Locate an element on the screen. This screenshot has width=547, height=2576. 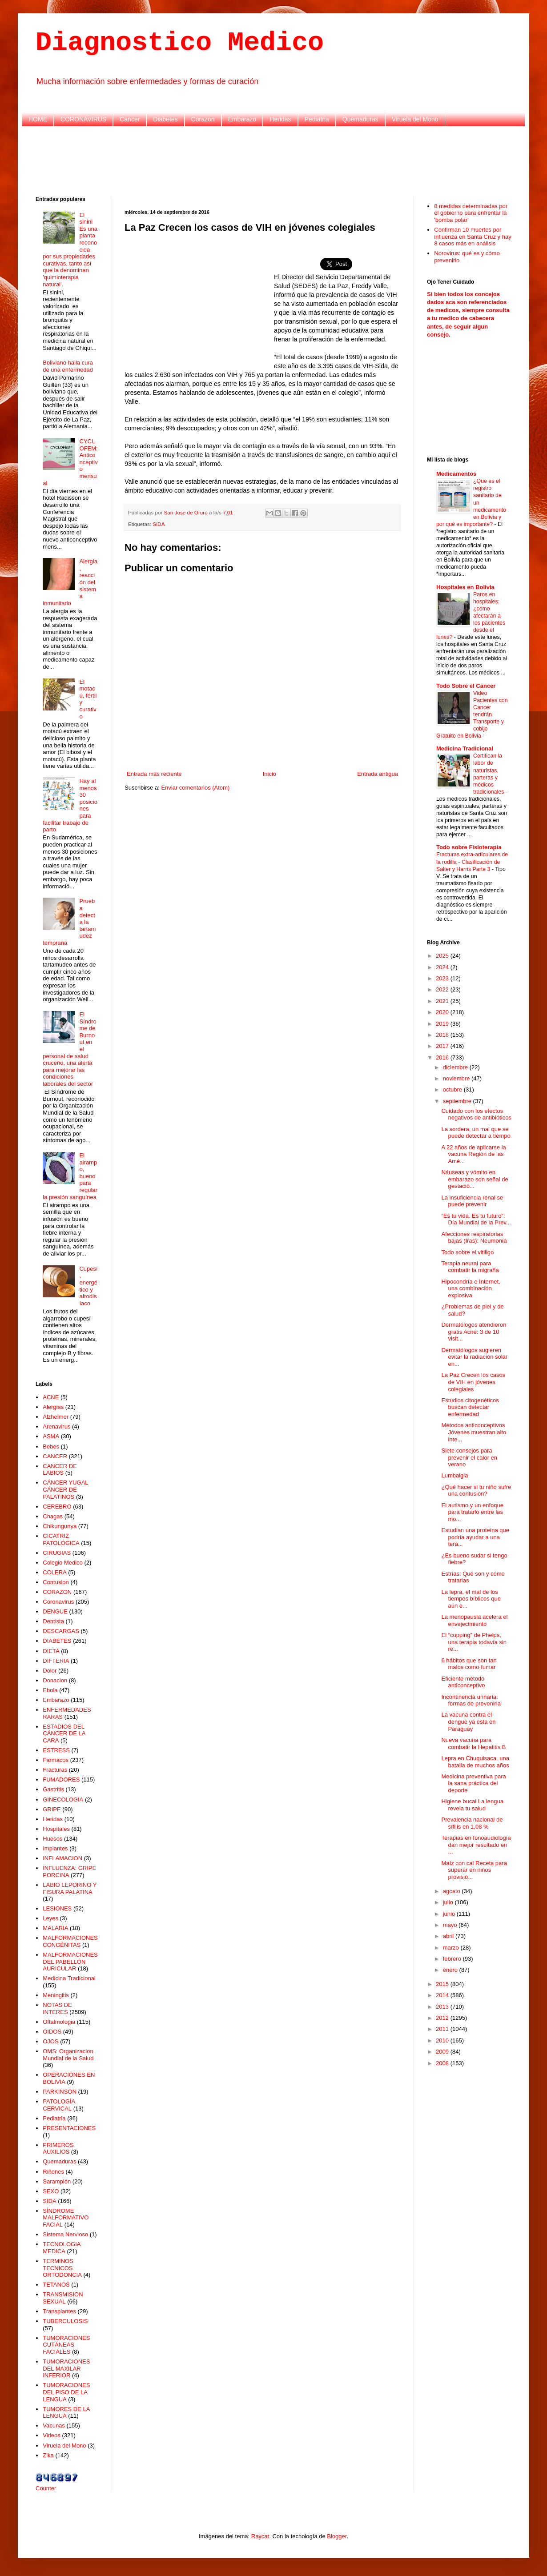
La vacuna contra el dengue ya esta en Paraguay is located at coordinates (468, 1721).